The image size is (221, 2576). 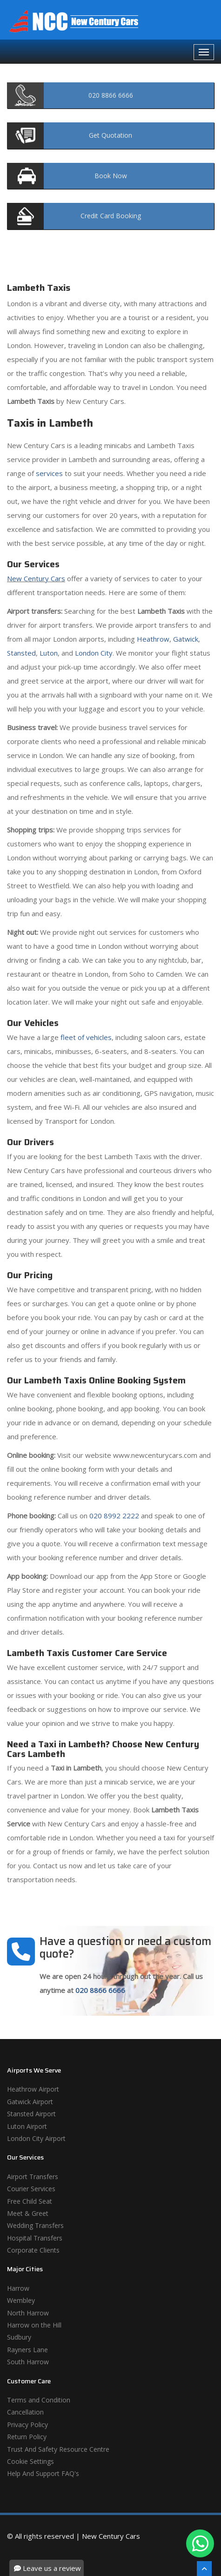 What do you see at coordinates (114, 1515) in the screenshot?
I see `020 8992 2222` at bounding box center [114, 1515].